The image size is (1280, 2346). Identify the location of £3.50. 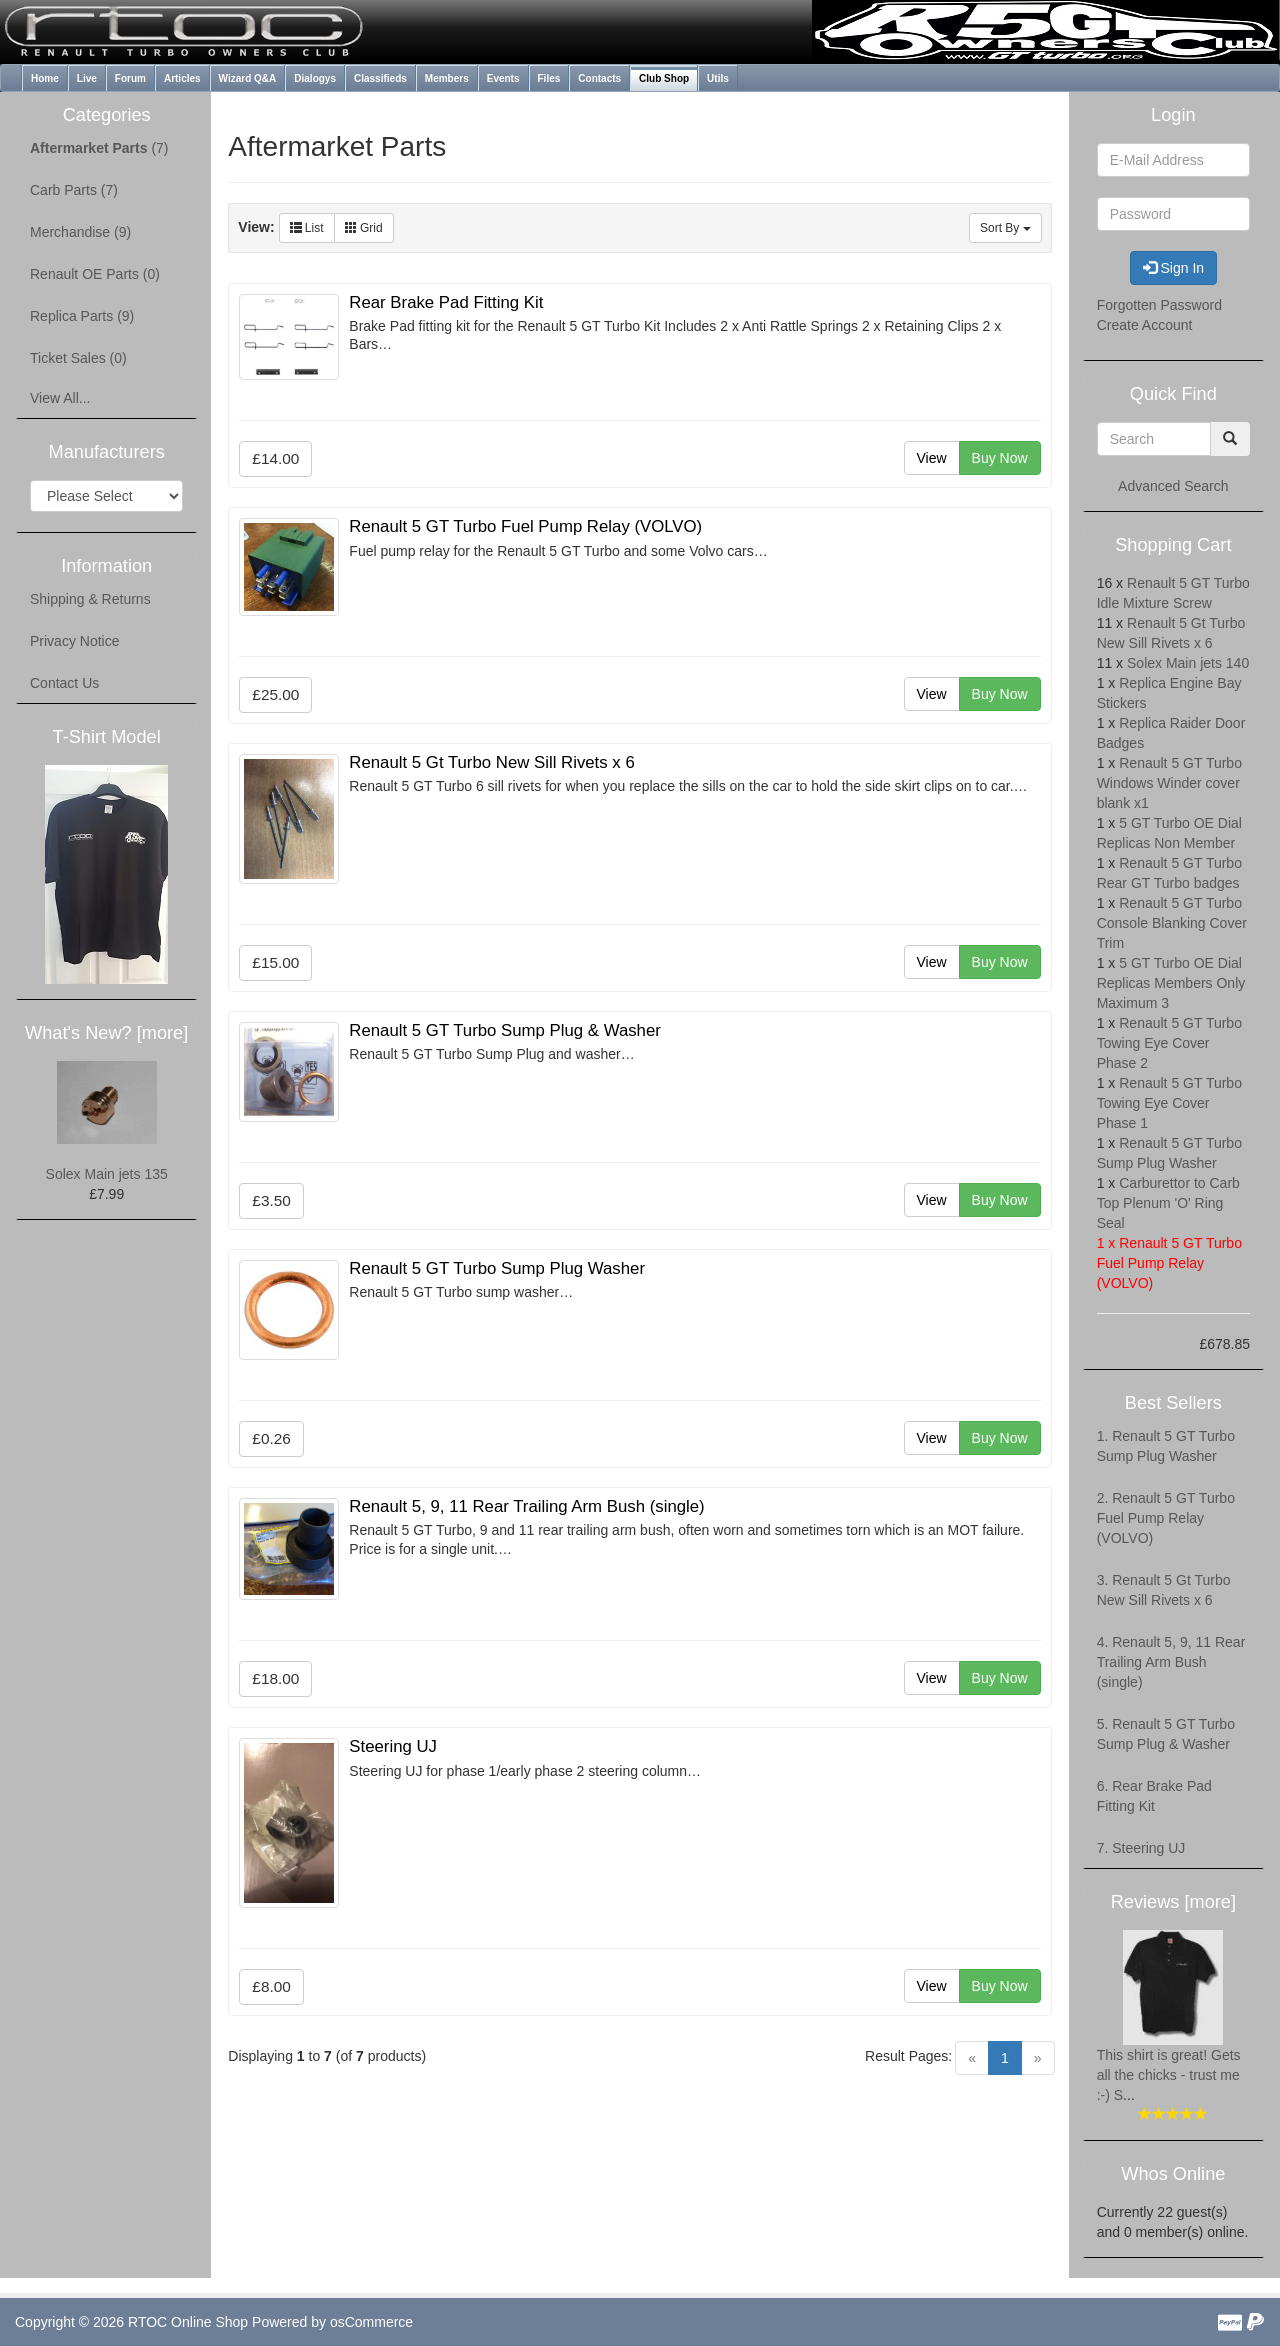
(271, 1200).